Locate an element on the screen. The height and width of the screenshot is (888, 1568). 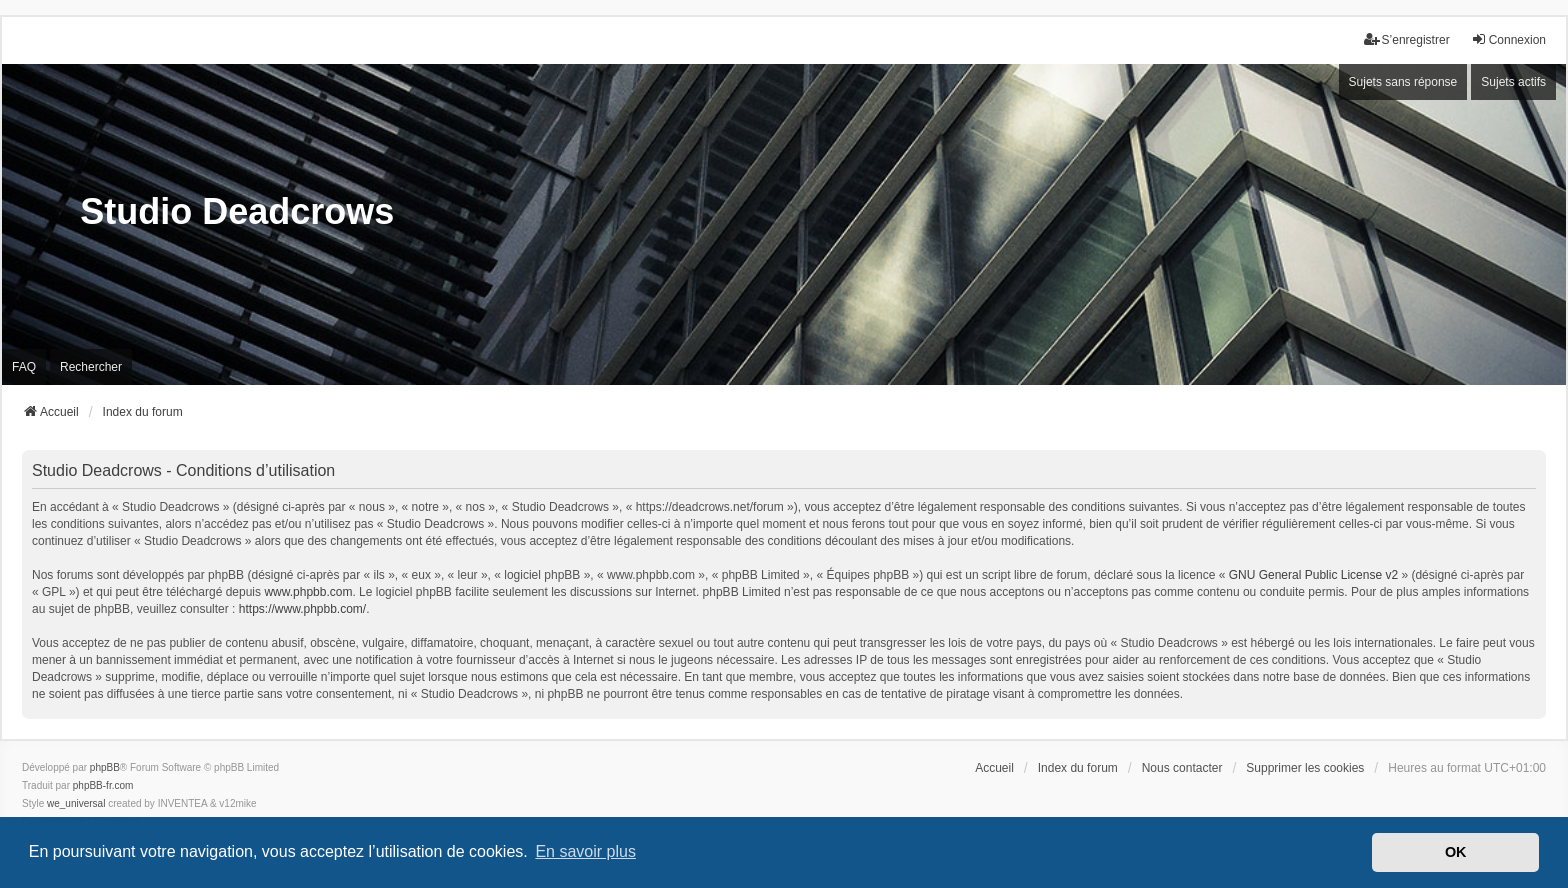
www.phpbb.com is located at coordinates (308, 592).